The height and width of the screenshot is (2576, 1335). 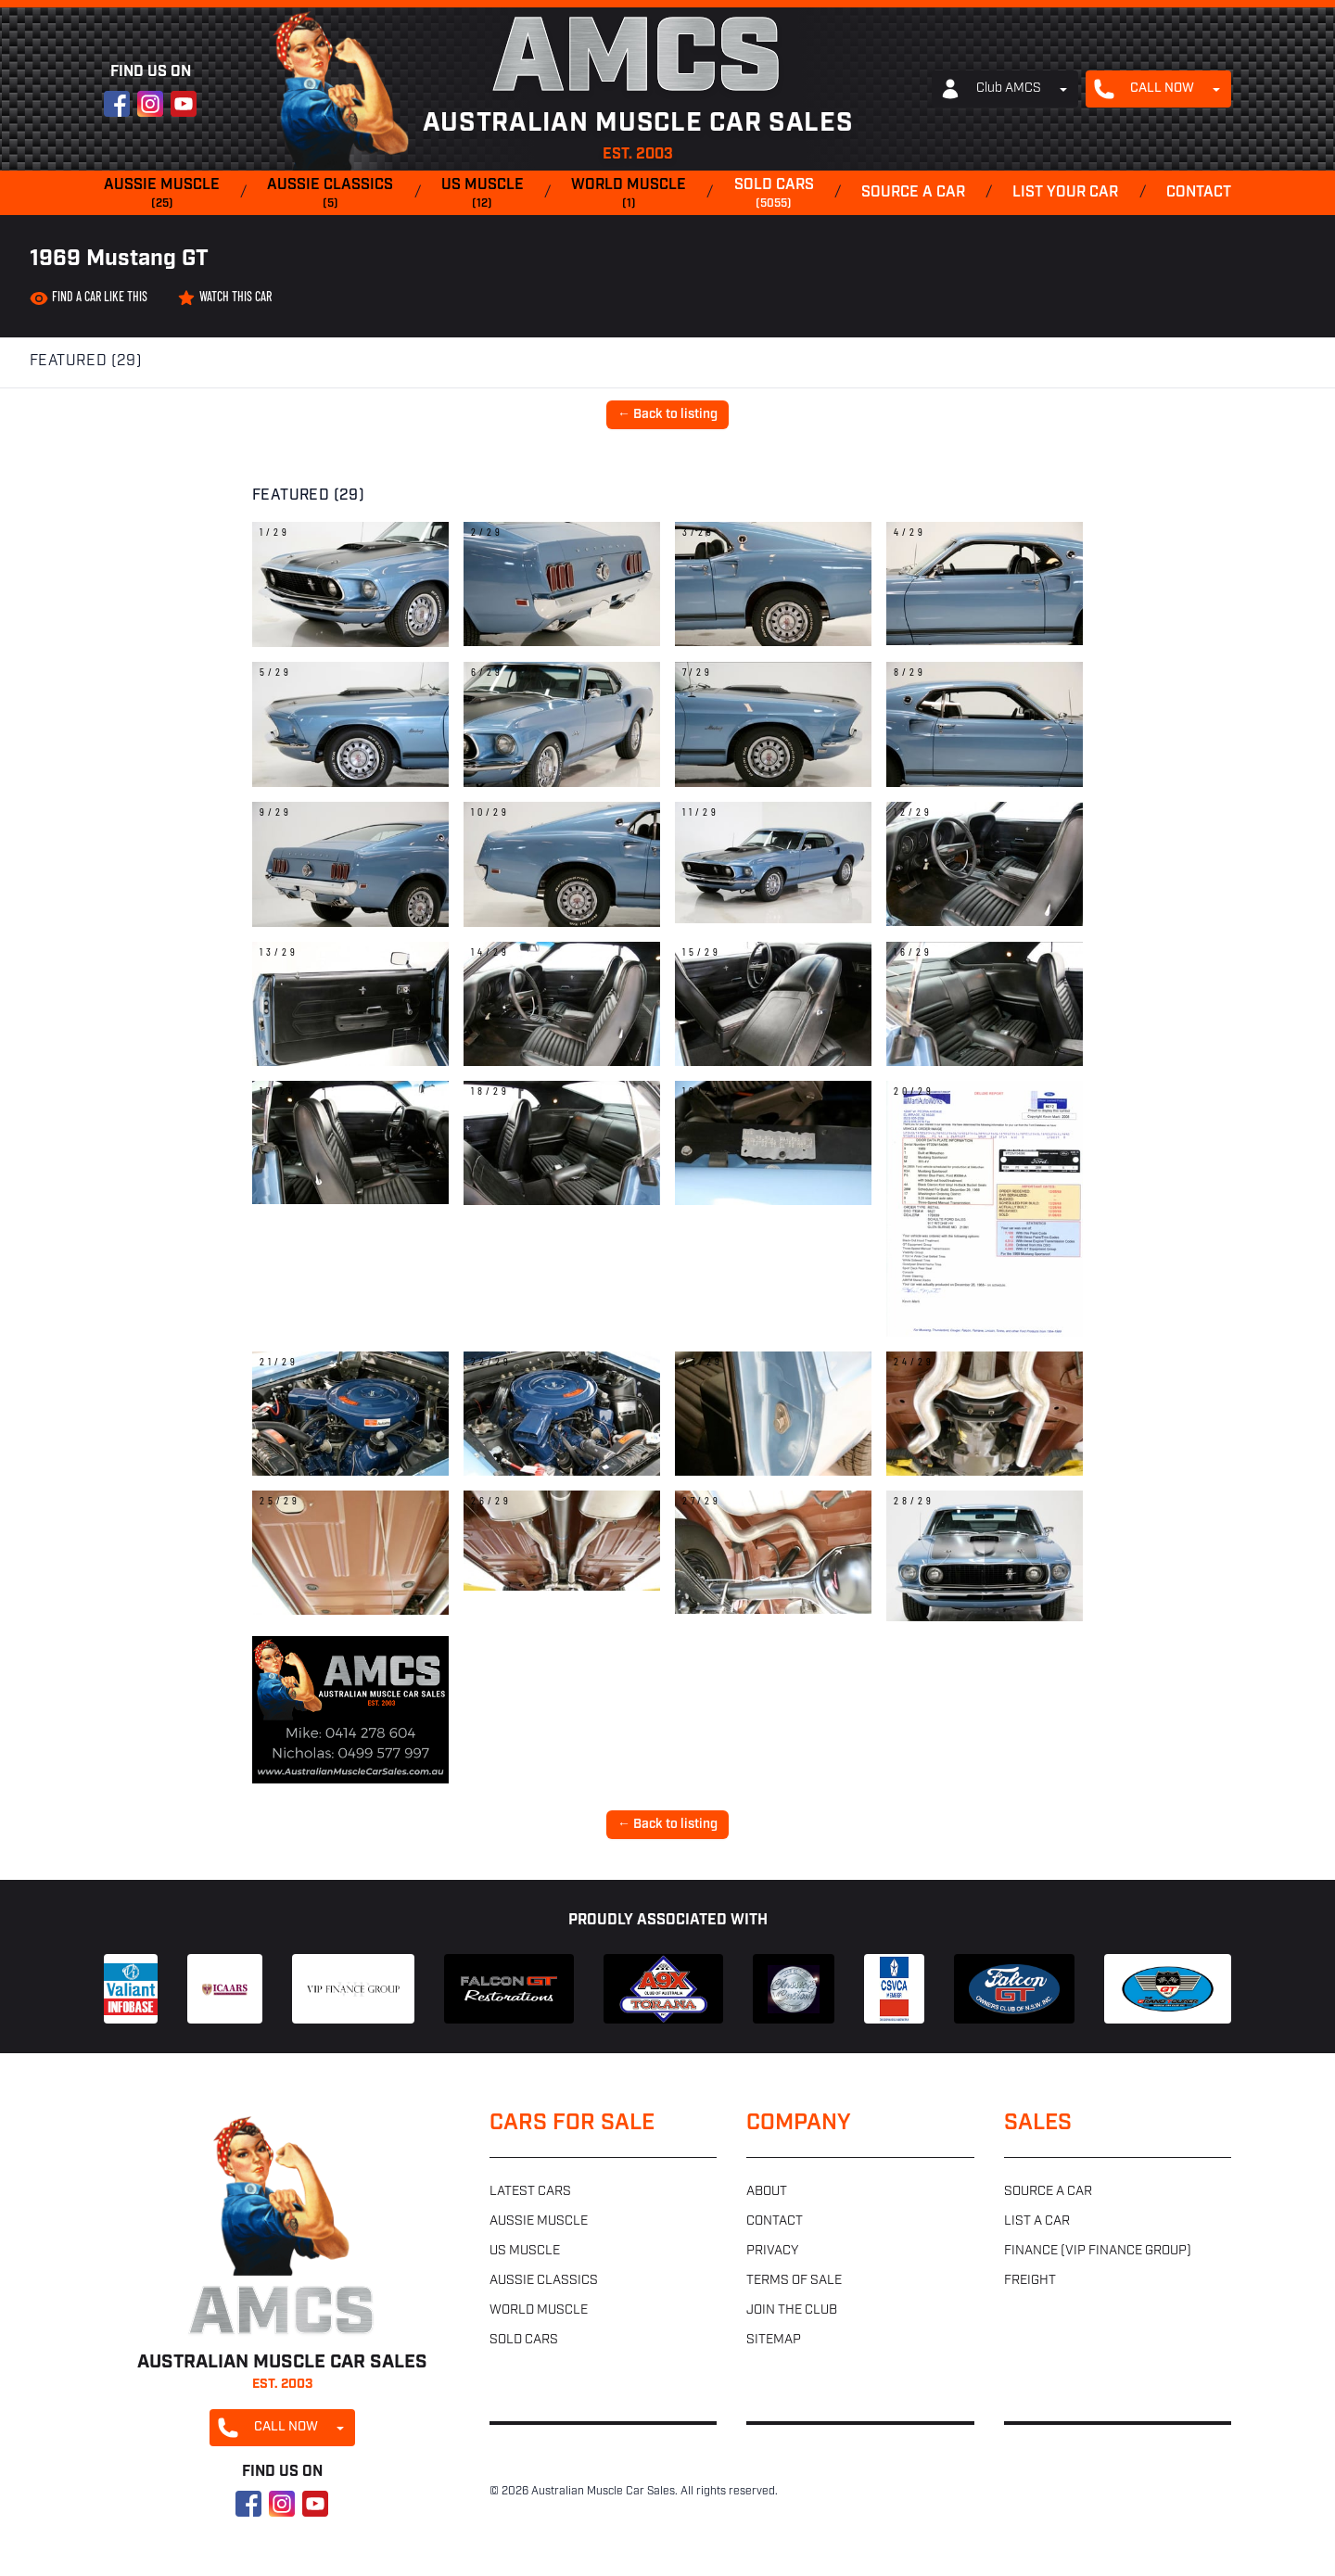 What do you see at coordinates (1030, 2281) in the screenshot?
I see `Freight` at bounding box center [1030, 2281].